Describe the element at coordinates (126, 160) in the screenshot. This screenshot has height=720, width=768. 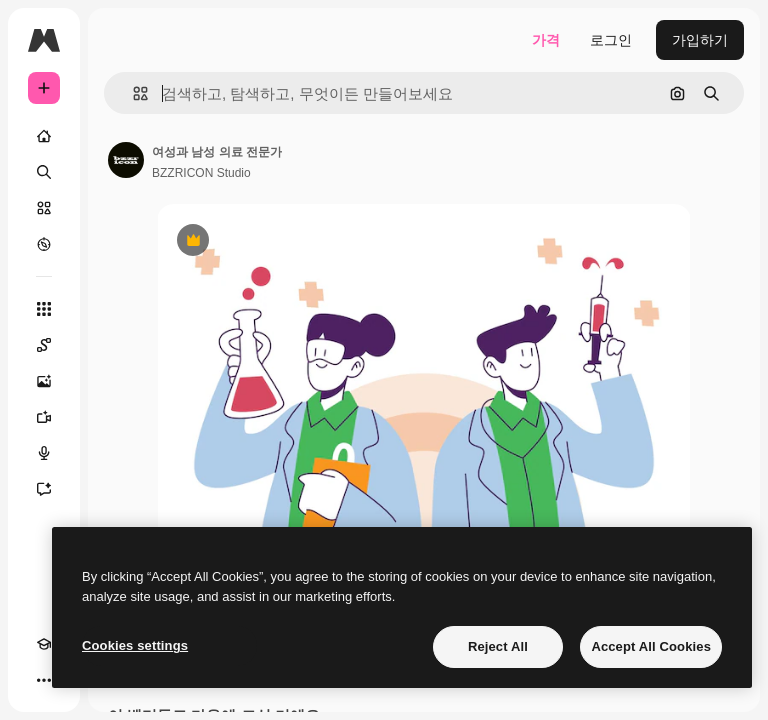
I see `[작성자 페이지로 연결되는 링크]` at that location.